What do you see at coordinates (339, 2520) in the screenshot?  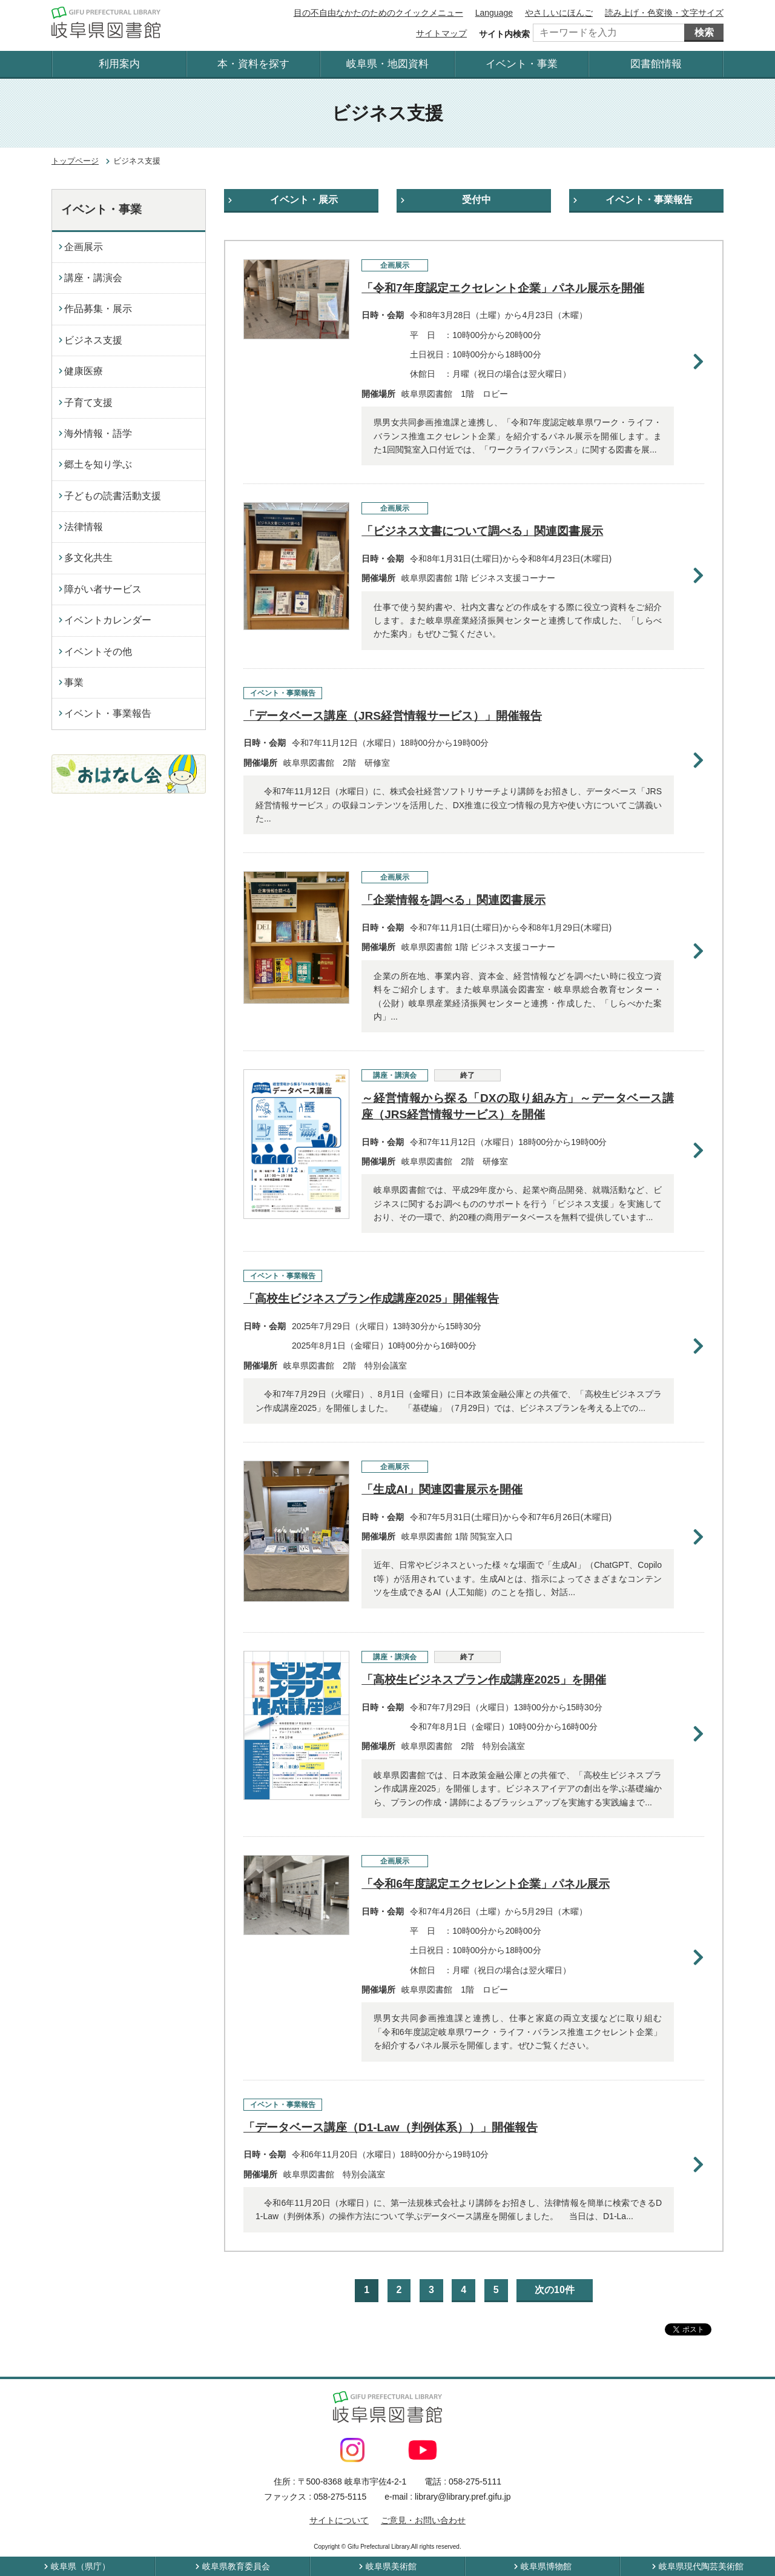 I see `サイトについて` at bounding box center [339, 2520].